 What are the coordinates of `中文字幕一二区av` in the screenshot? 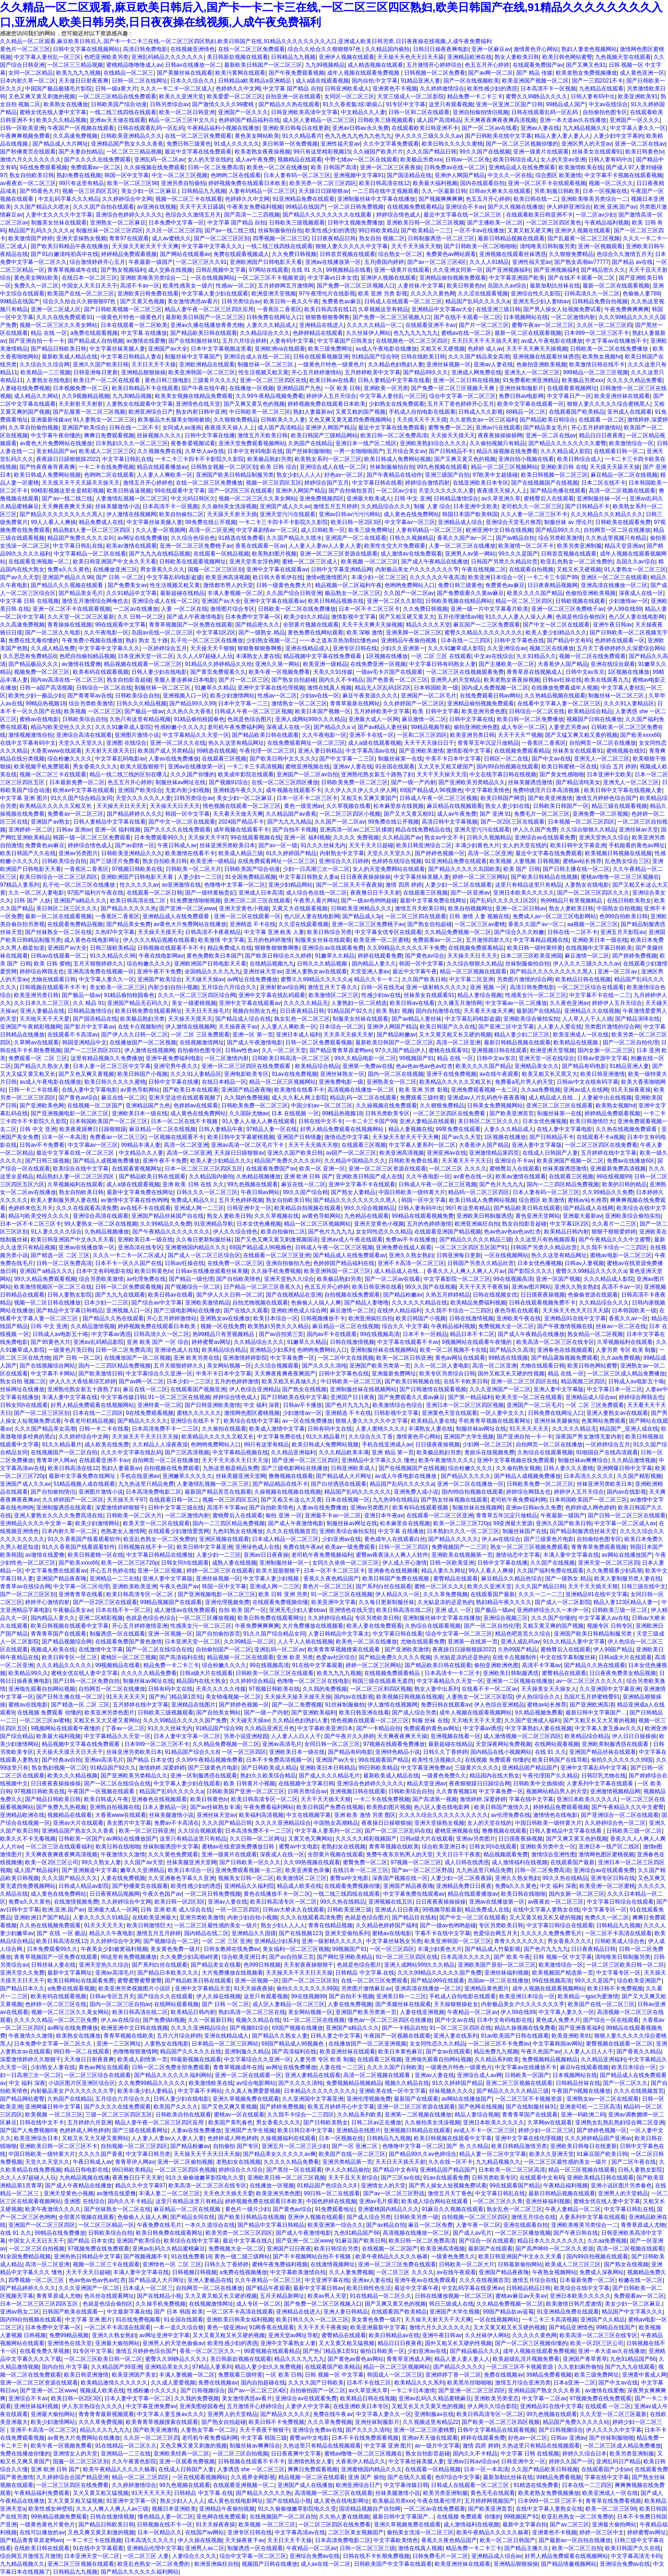 It's located at (544, 2398).